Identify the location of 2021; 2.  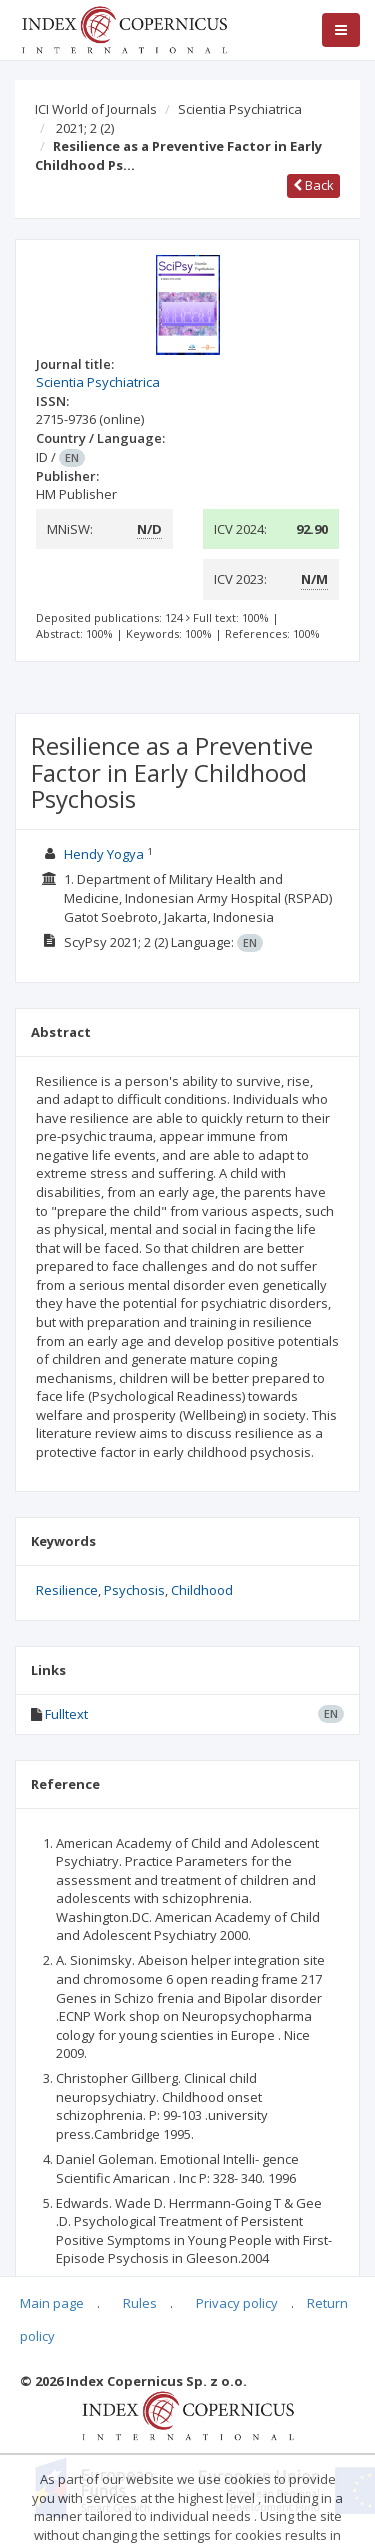
(85, 128).